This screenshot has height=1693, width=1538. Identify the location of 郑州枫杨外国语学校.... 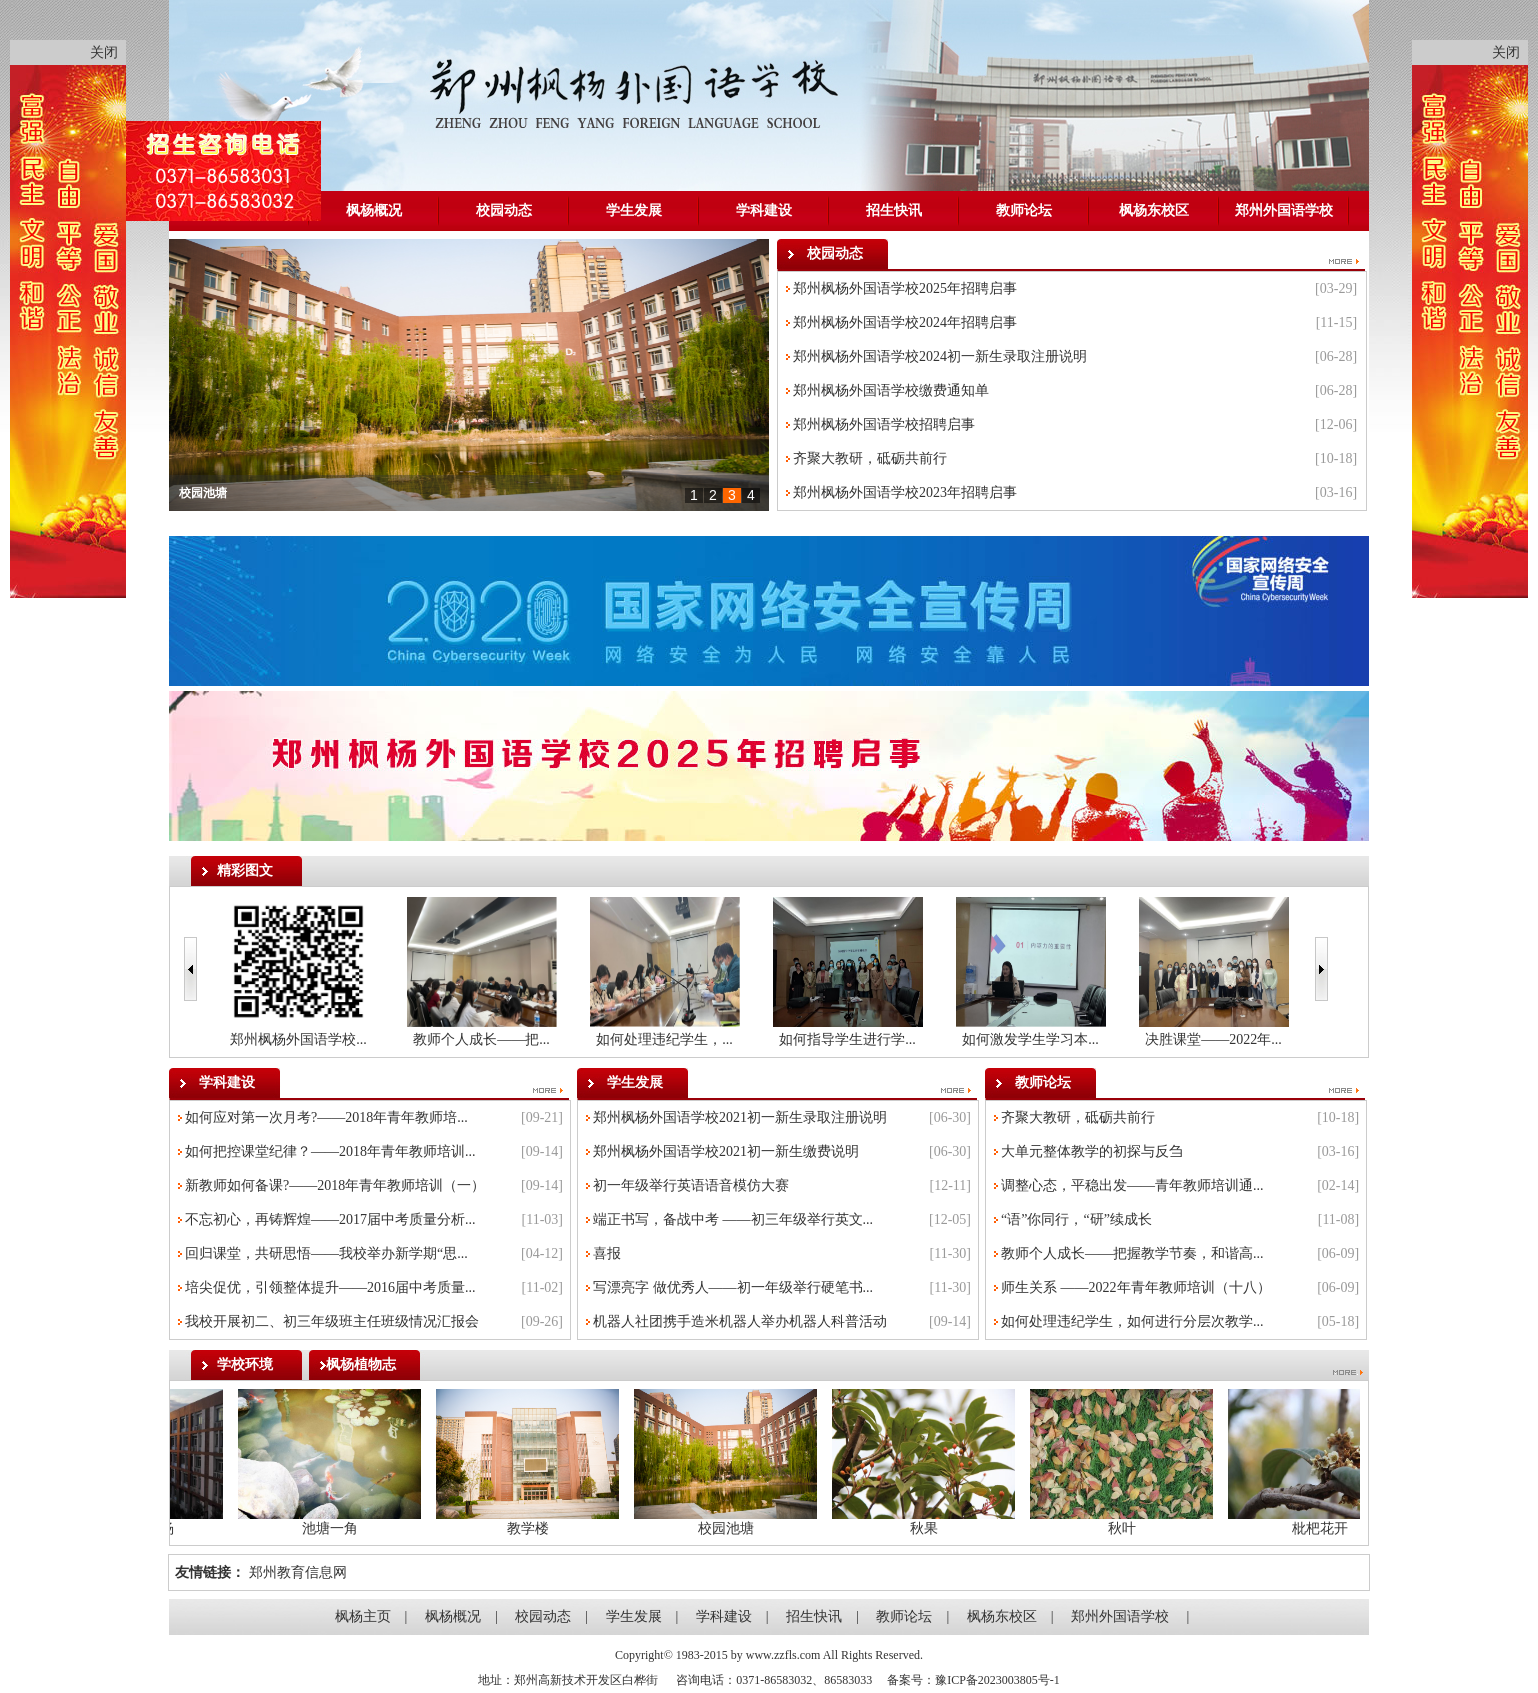
(298, 1039).